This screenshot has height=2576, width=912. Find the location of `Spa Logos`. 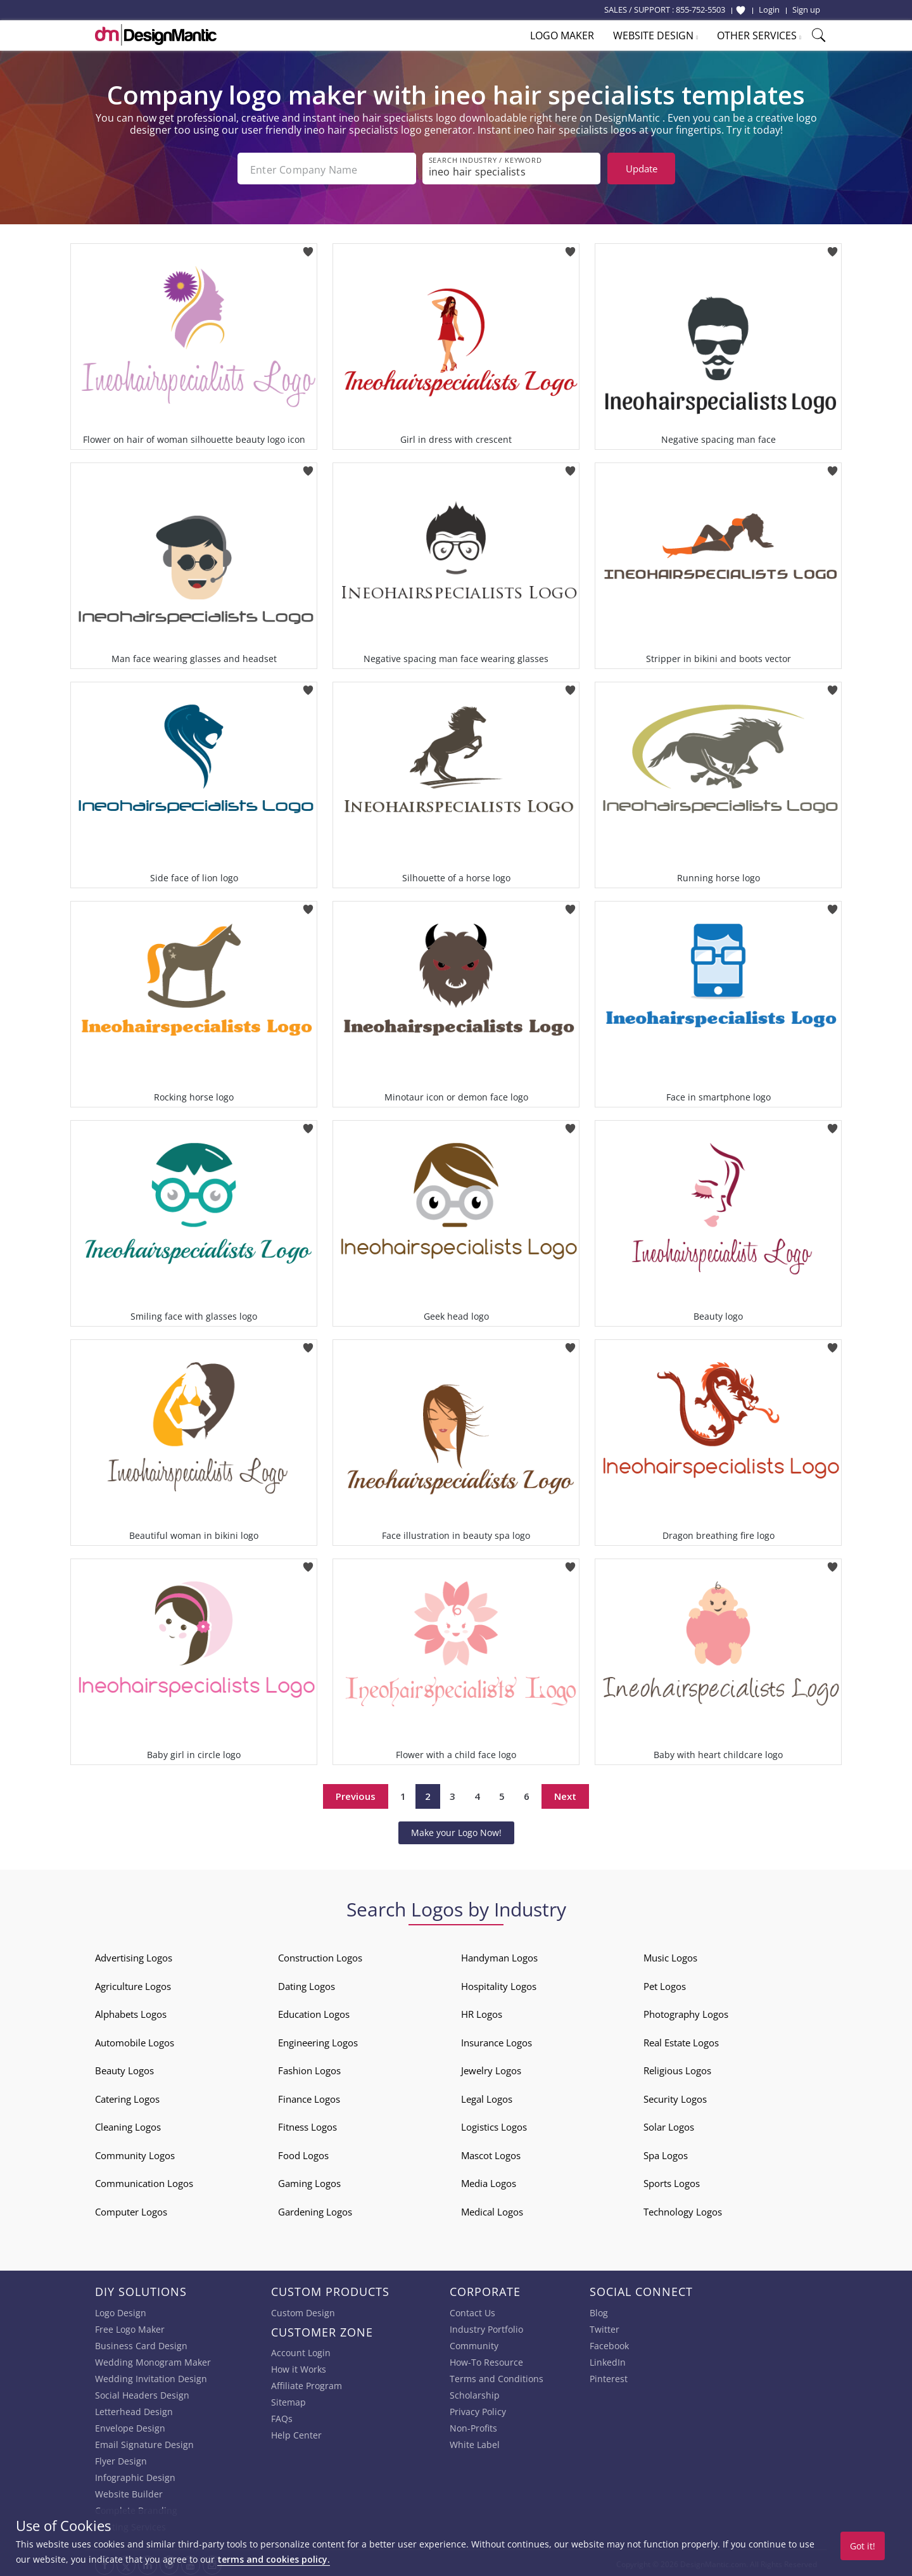

Spa Logos is located at coordinates (665, 2152).